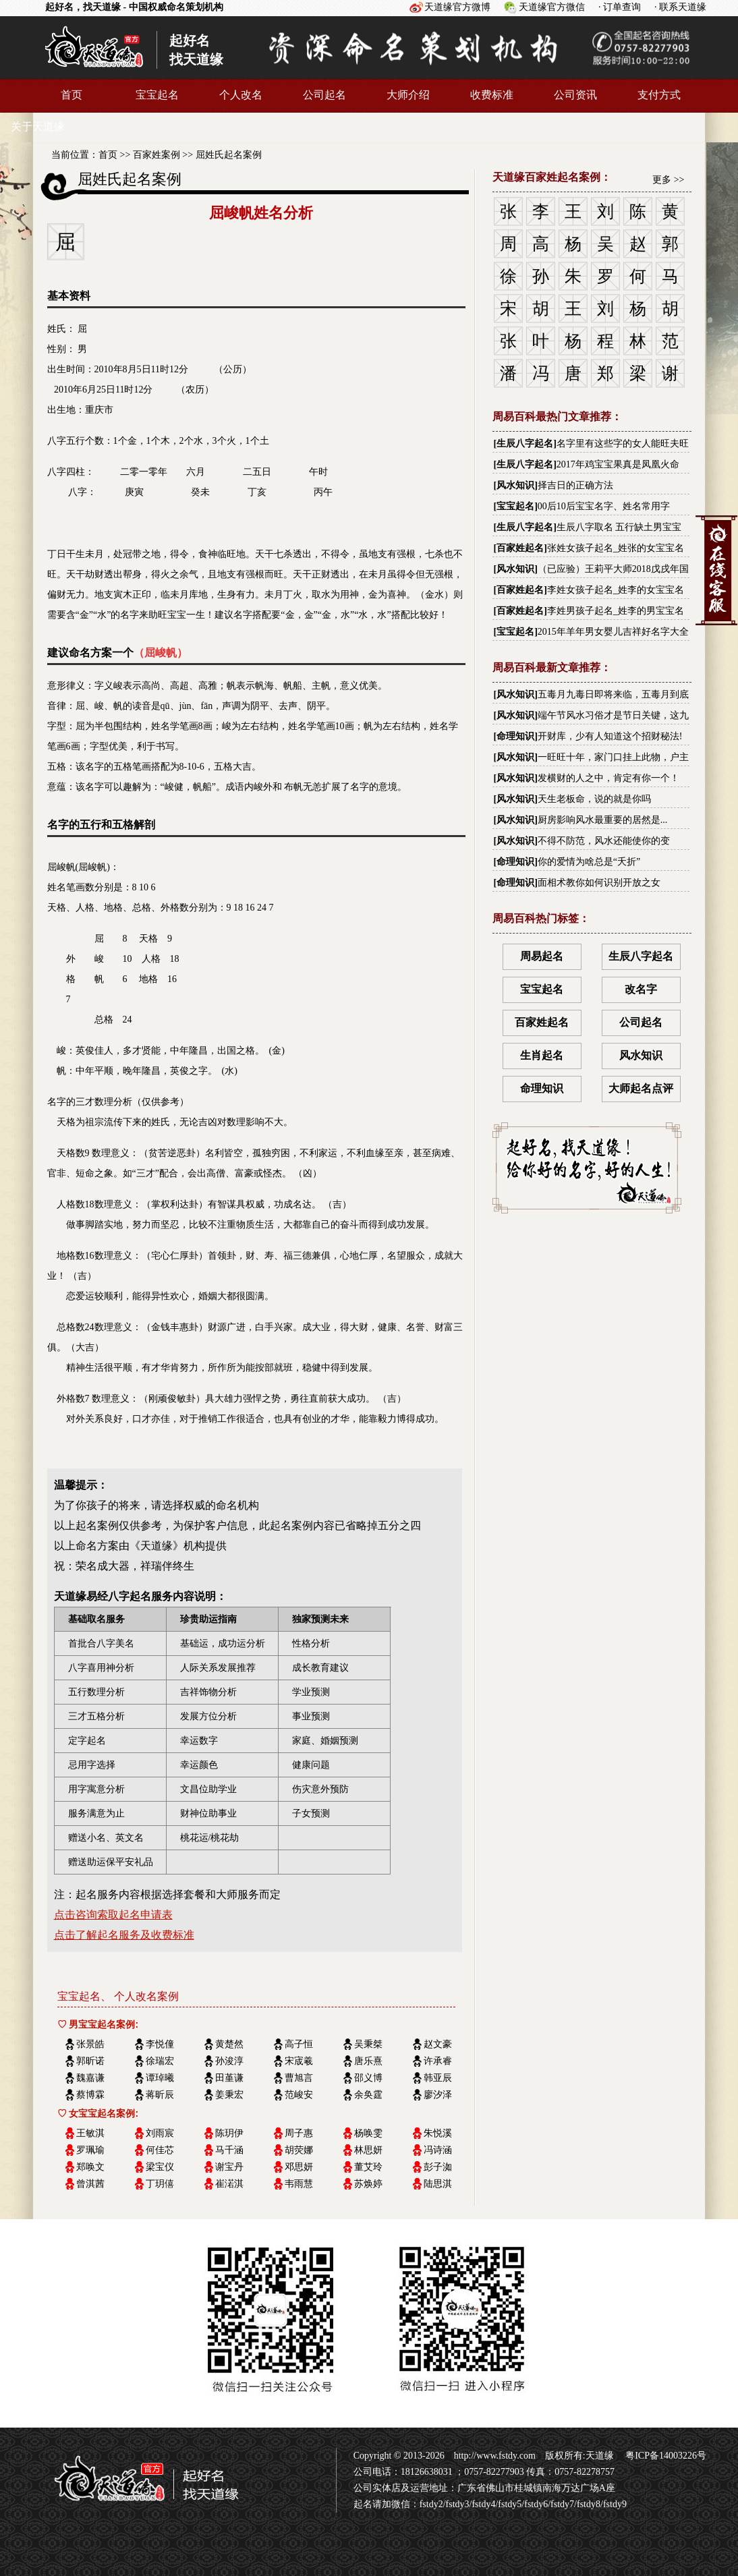 This screenshot has width=738, height=2576. Describe the element at coordinates (368, 2133) in the screenshot. I see `杨唤雯` at that location.